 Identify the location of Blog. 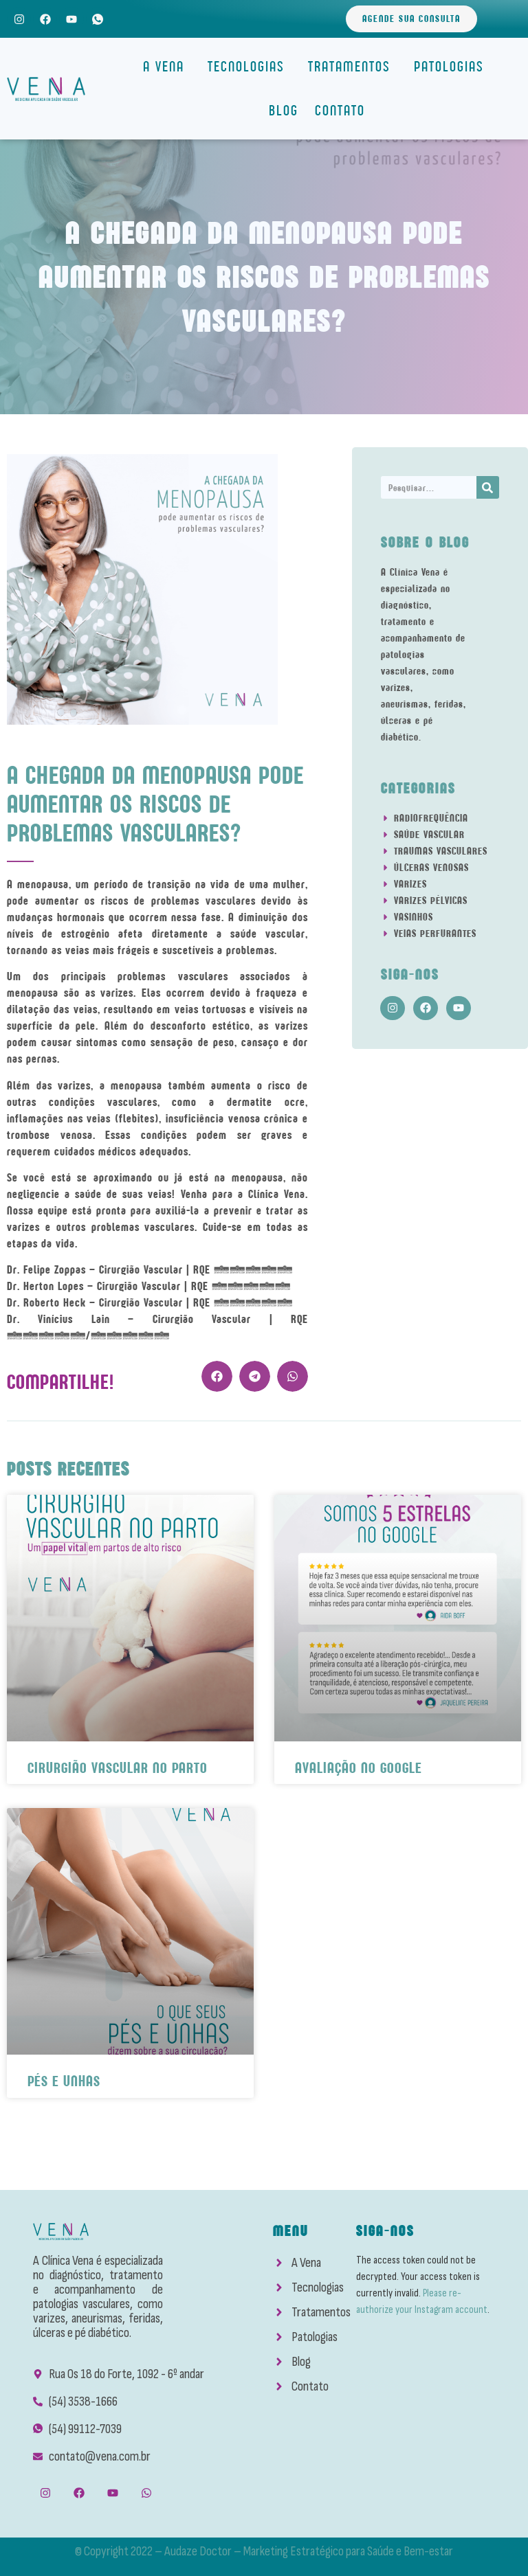
(283, 110).